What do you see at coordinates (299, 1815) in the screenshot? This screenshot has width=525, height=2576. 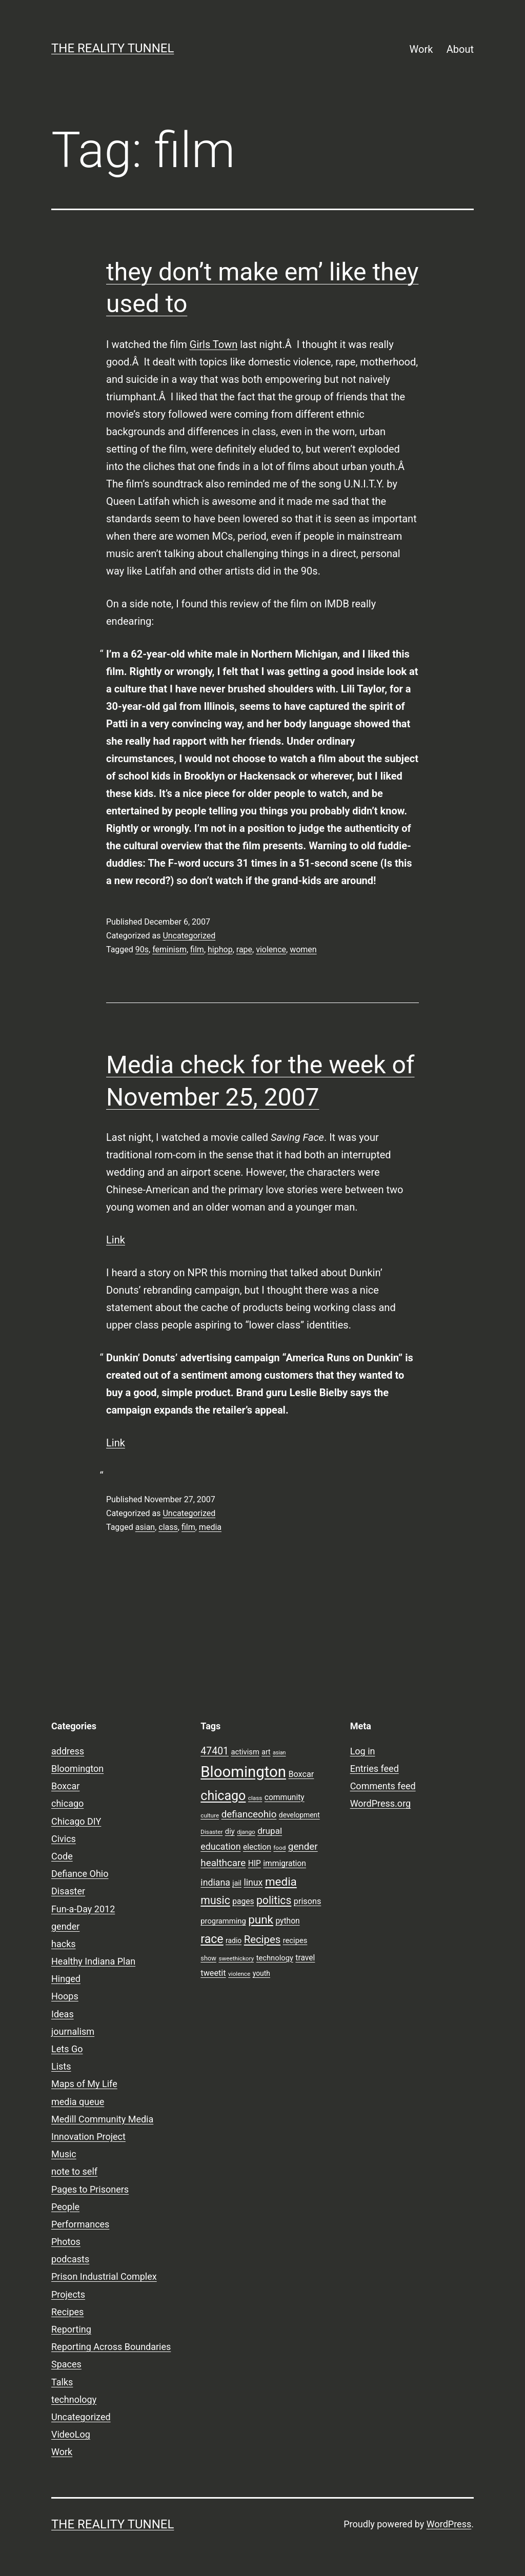 I see `development [development (9 items)]` at bounding box center [299, 1815].